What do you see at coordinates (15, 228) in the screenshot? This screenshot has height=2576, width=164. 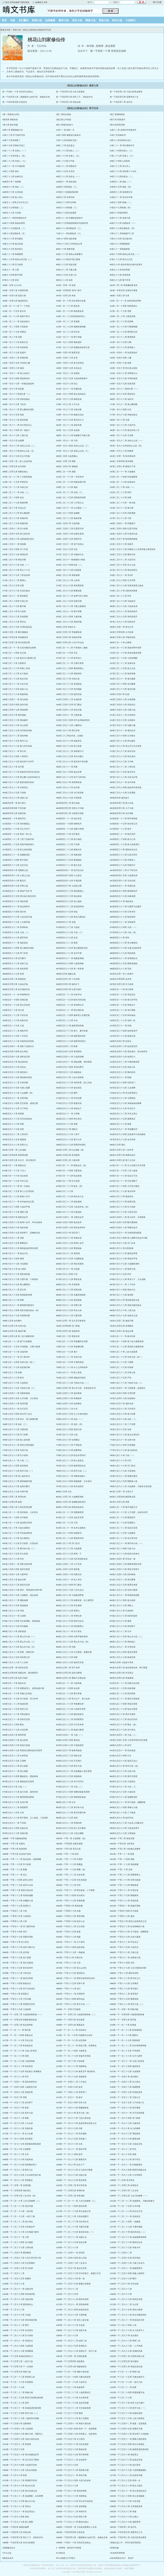 I see `第六十七征剿妖兽（二）` at bounding box center [15, 228].